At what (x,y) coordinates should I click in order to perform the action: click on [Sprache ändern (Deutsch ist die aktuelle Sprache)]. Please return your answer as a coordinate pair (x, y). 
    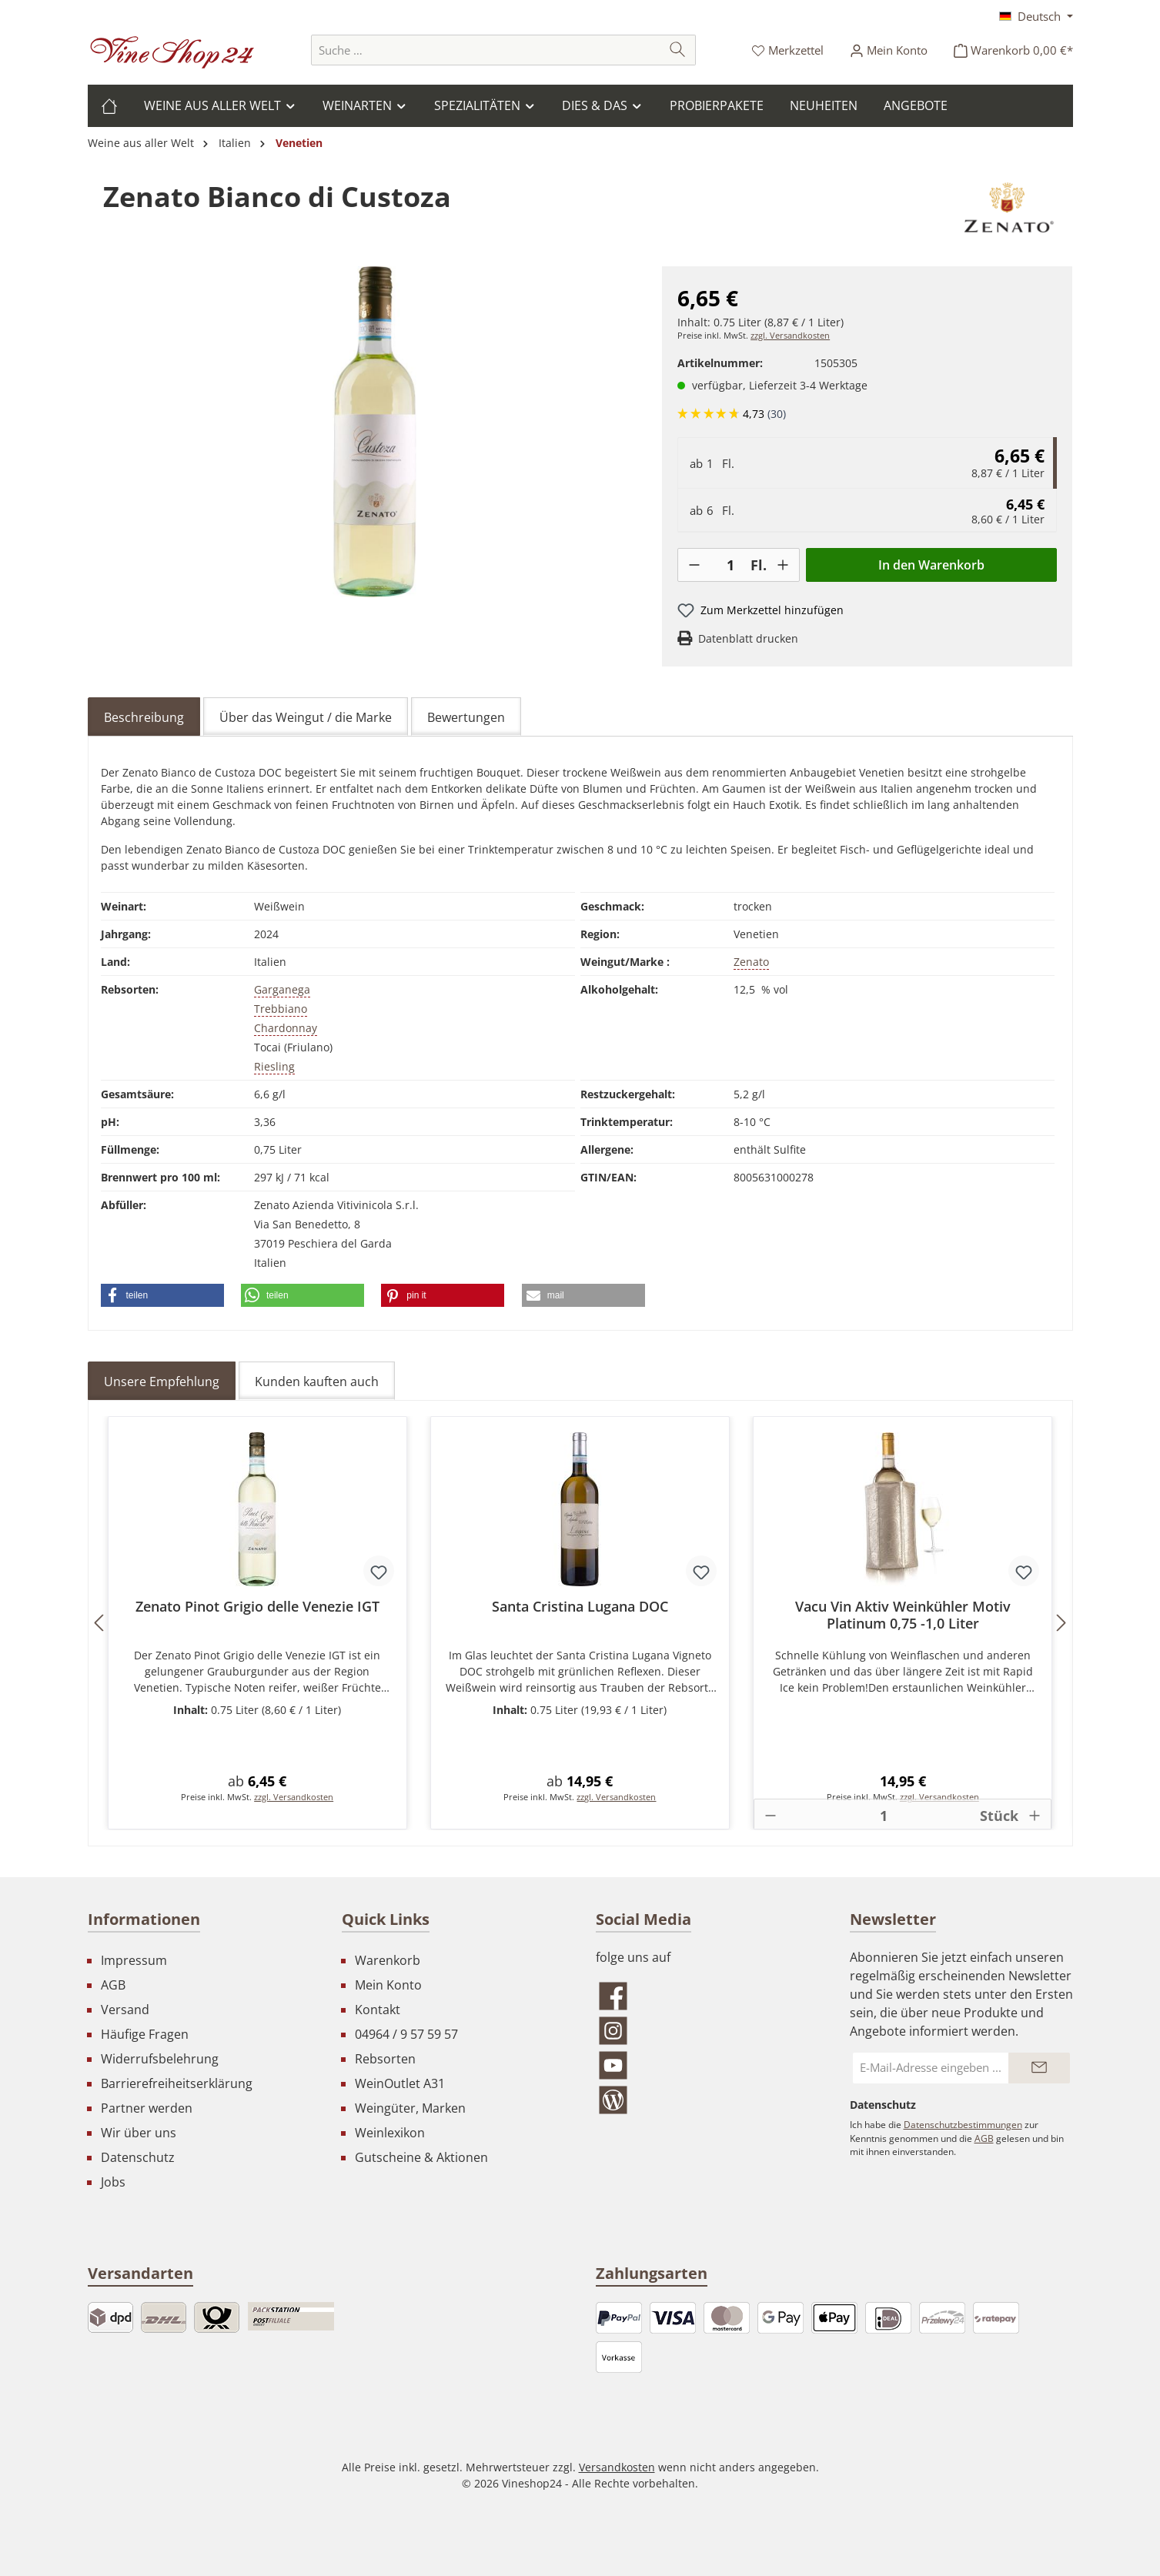
    Looking at the image, I should click on (1036, 16).